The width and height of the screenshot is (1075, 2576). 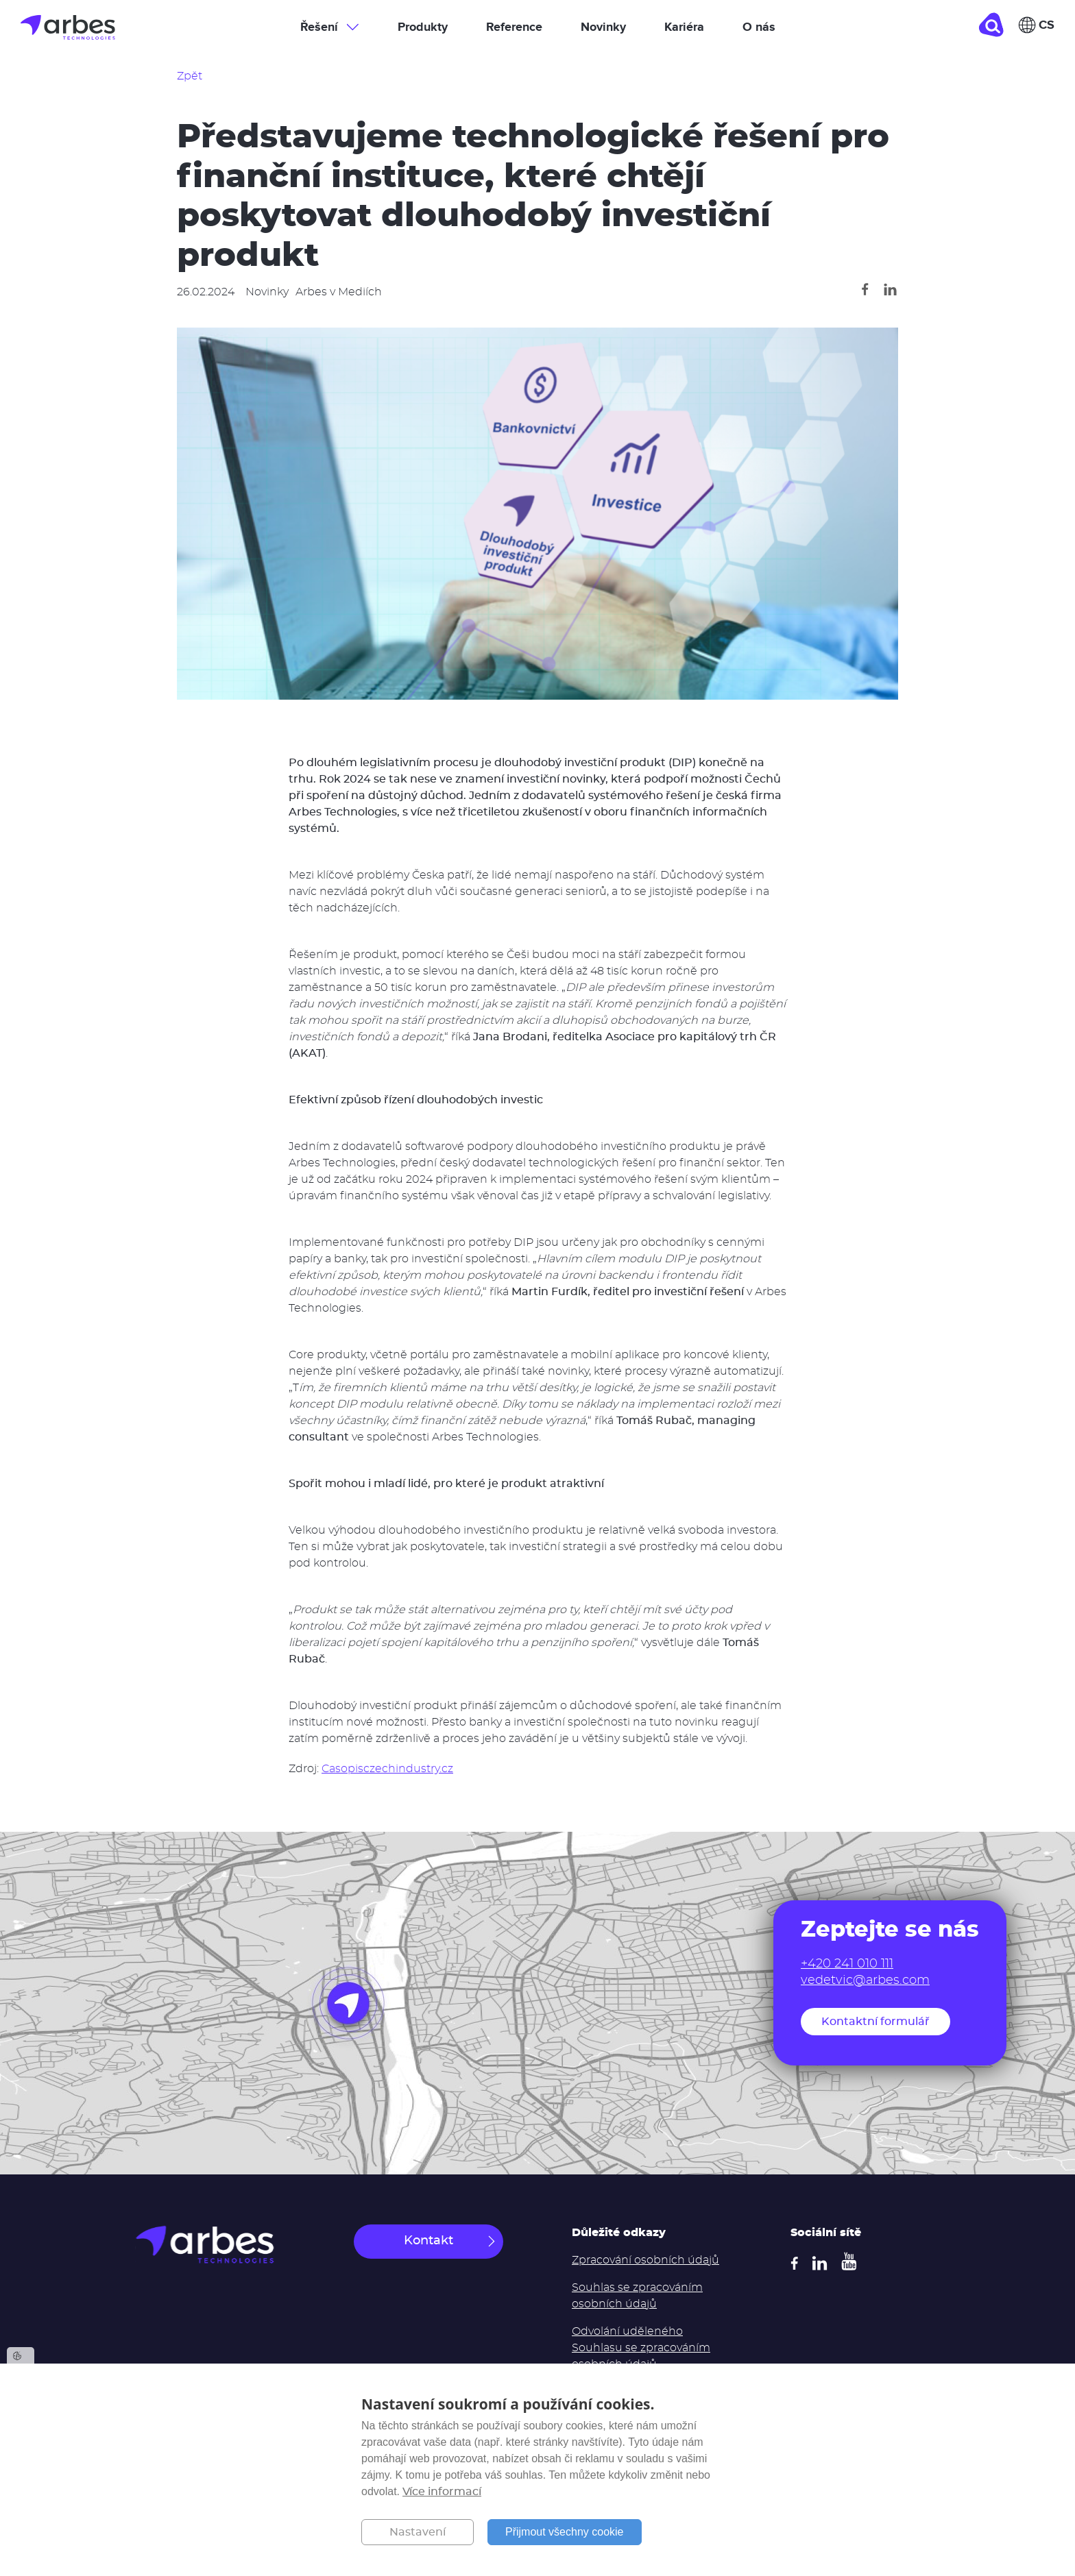 I want to click on Casopisczechindustry.cz, so click(x=387, y=1768).